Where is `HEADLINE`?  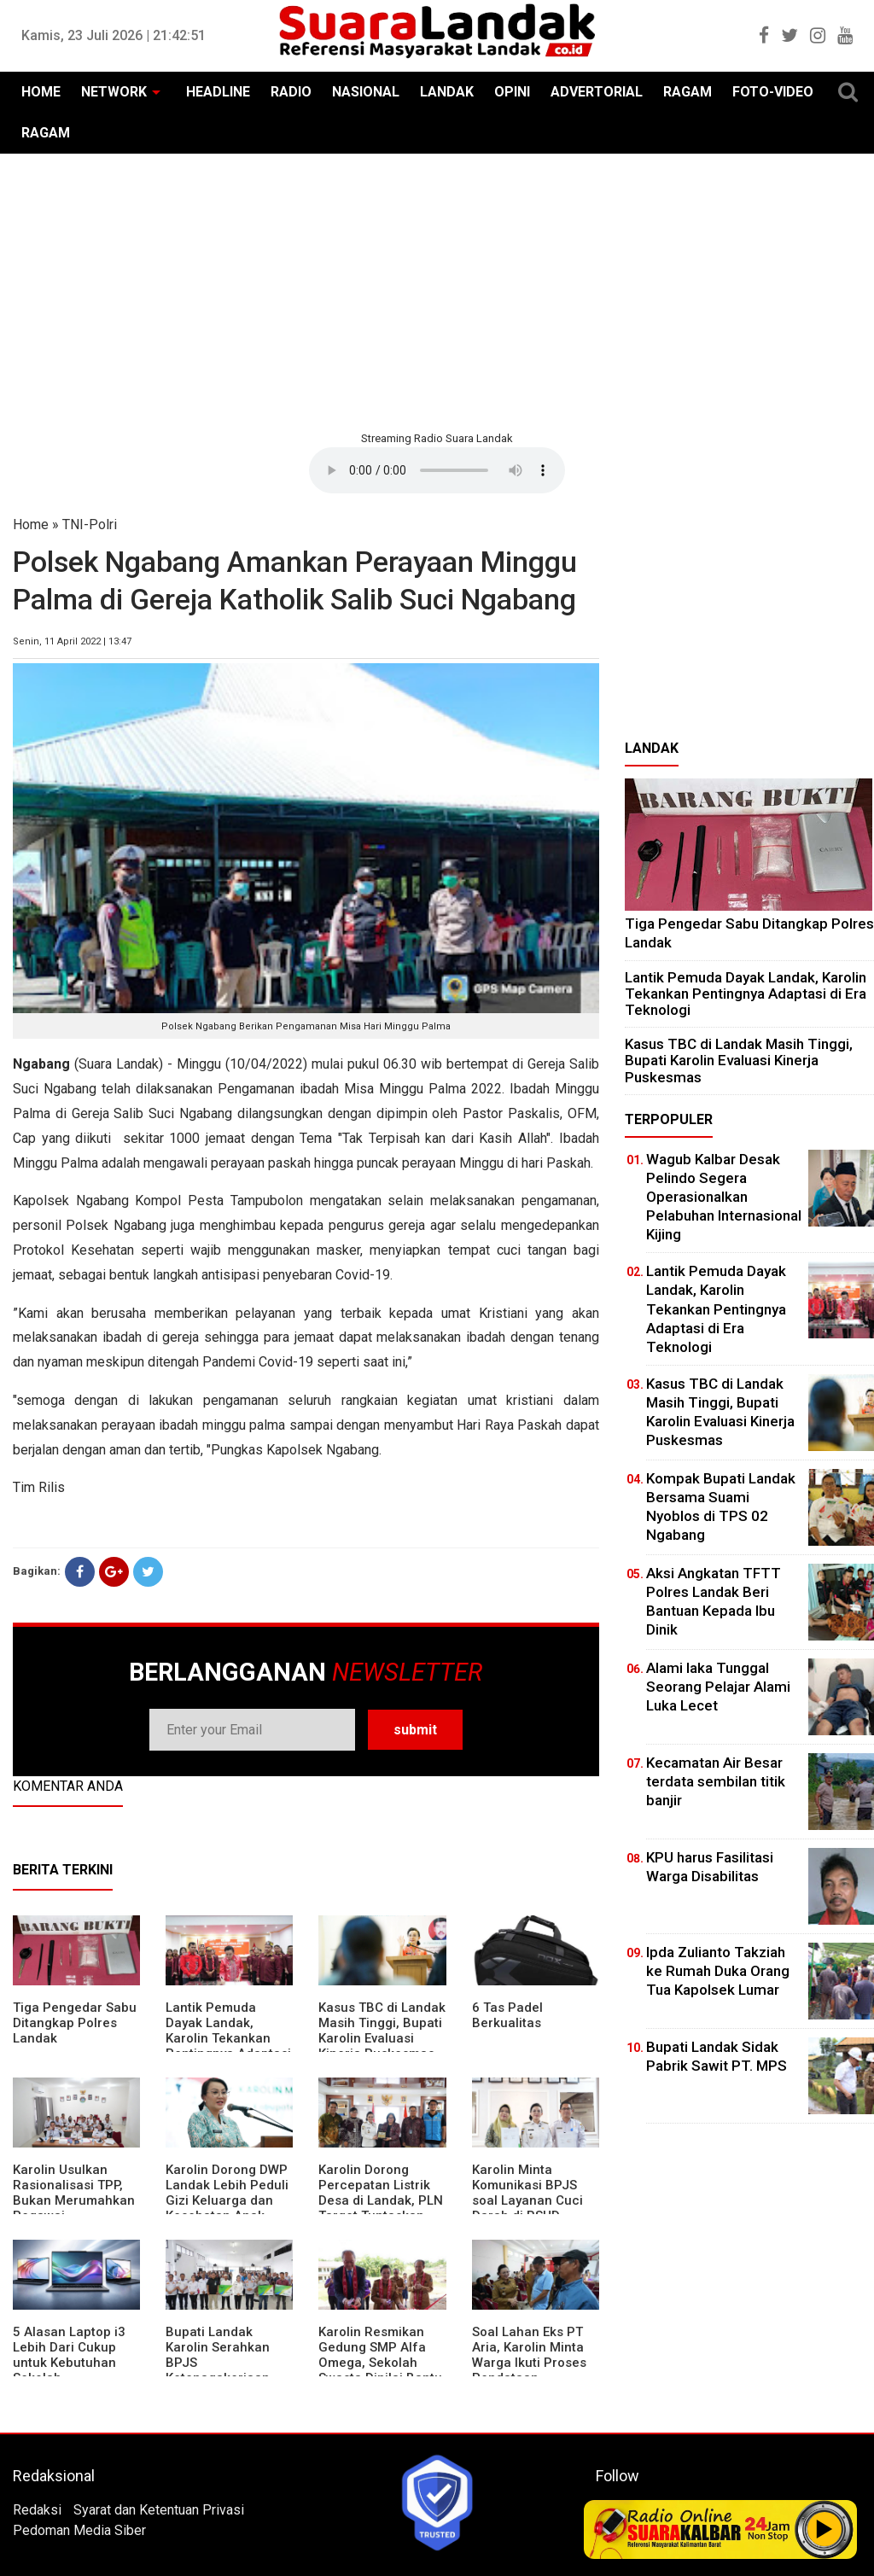
HEADLINE is located at coordinates (218, 92).